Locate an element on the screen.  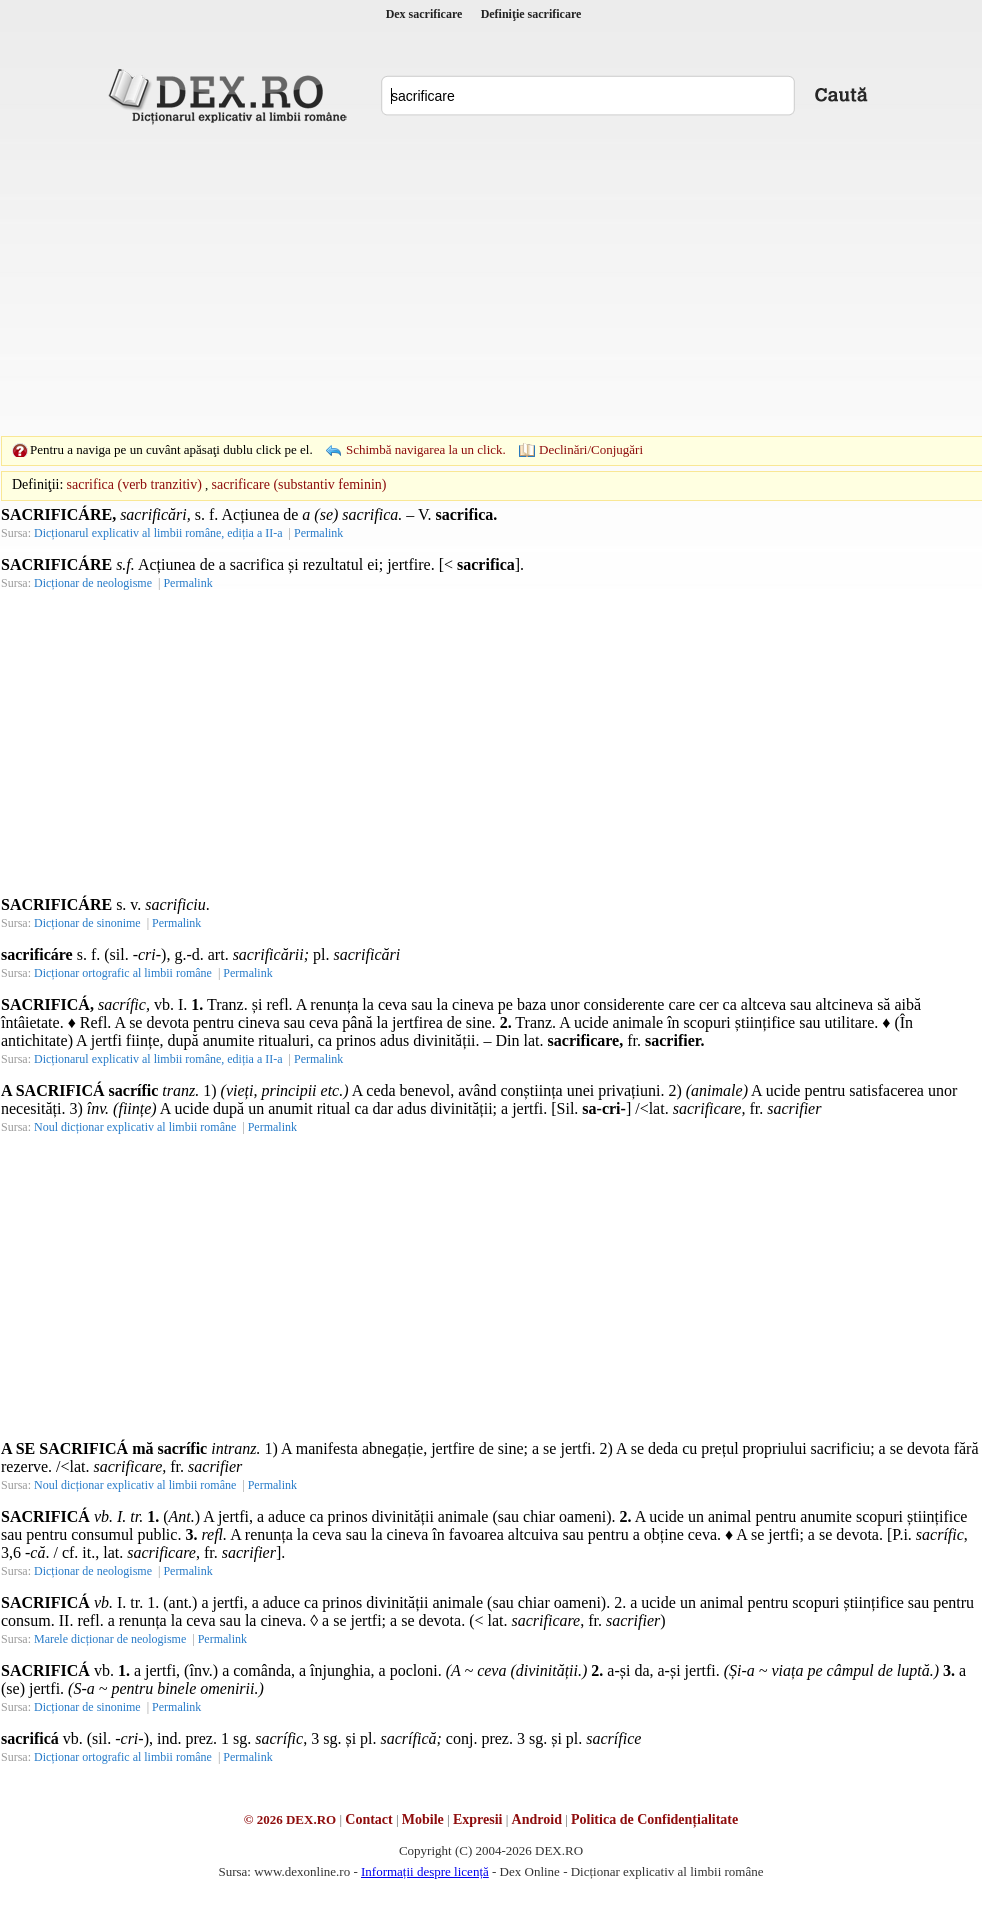
Marele dicționar de neologisme is located at coordinates (110, 1639).